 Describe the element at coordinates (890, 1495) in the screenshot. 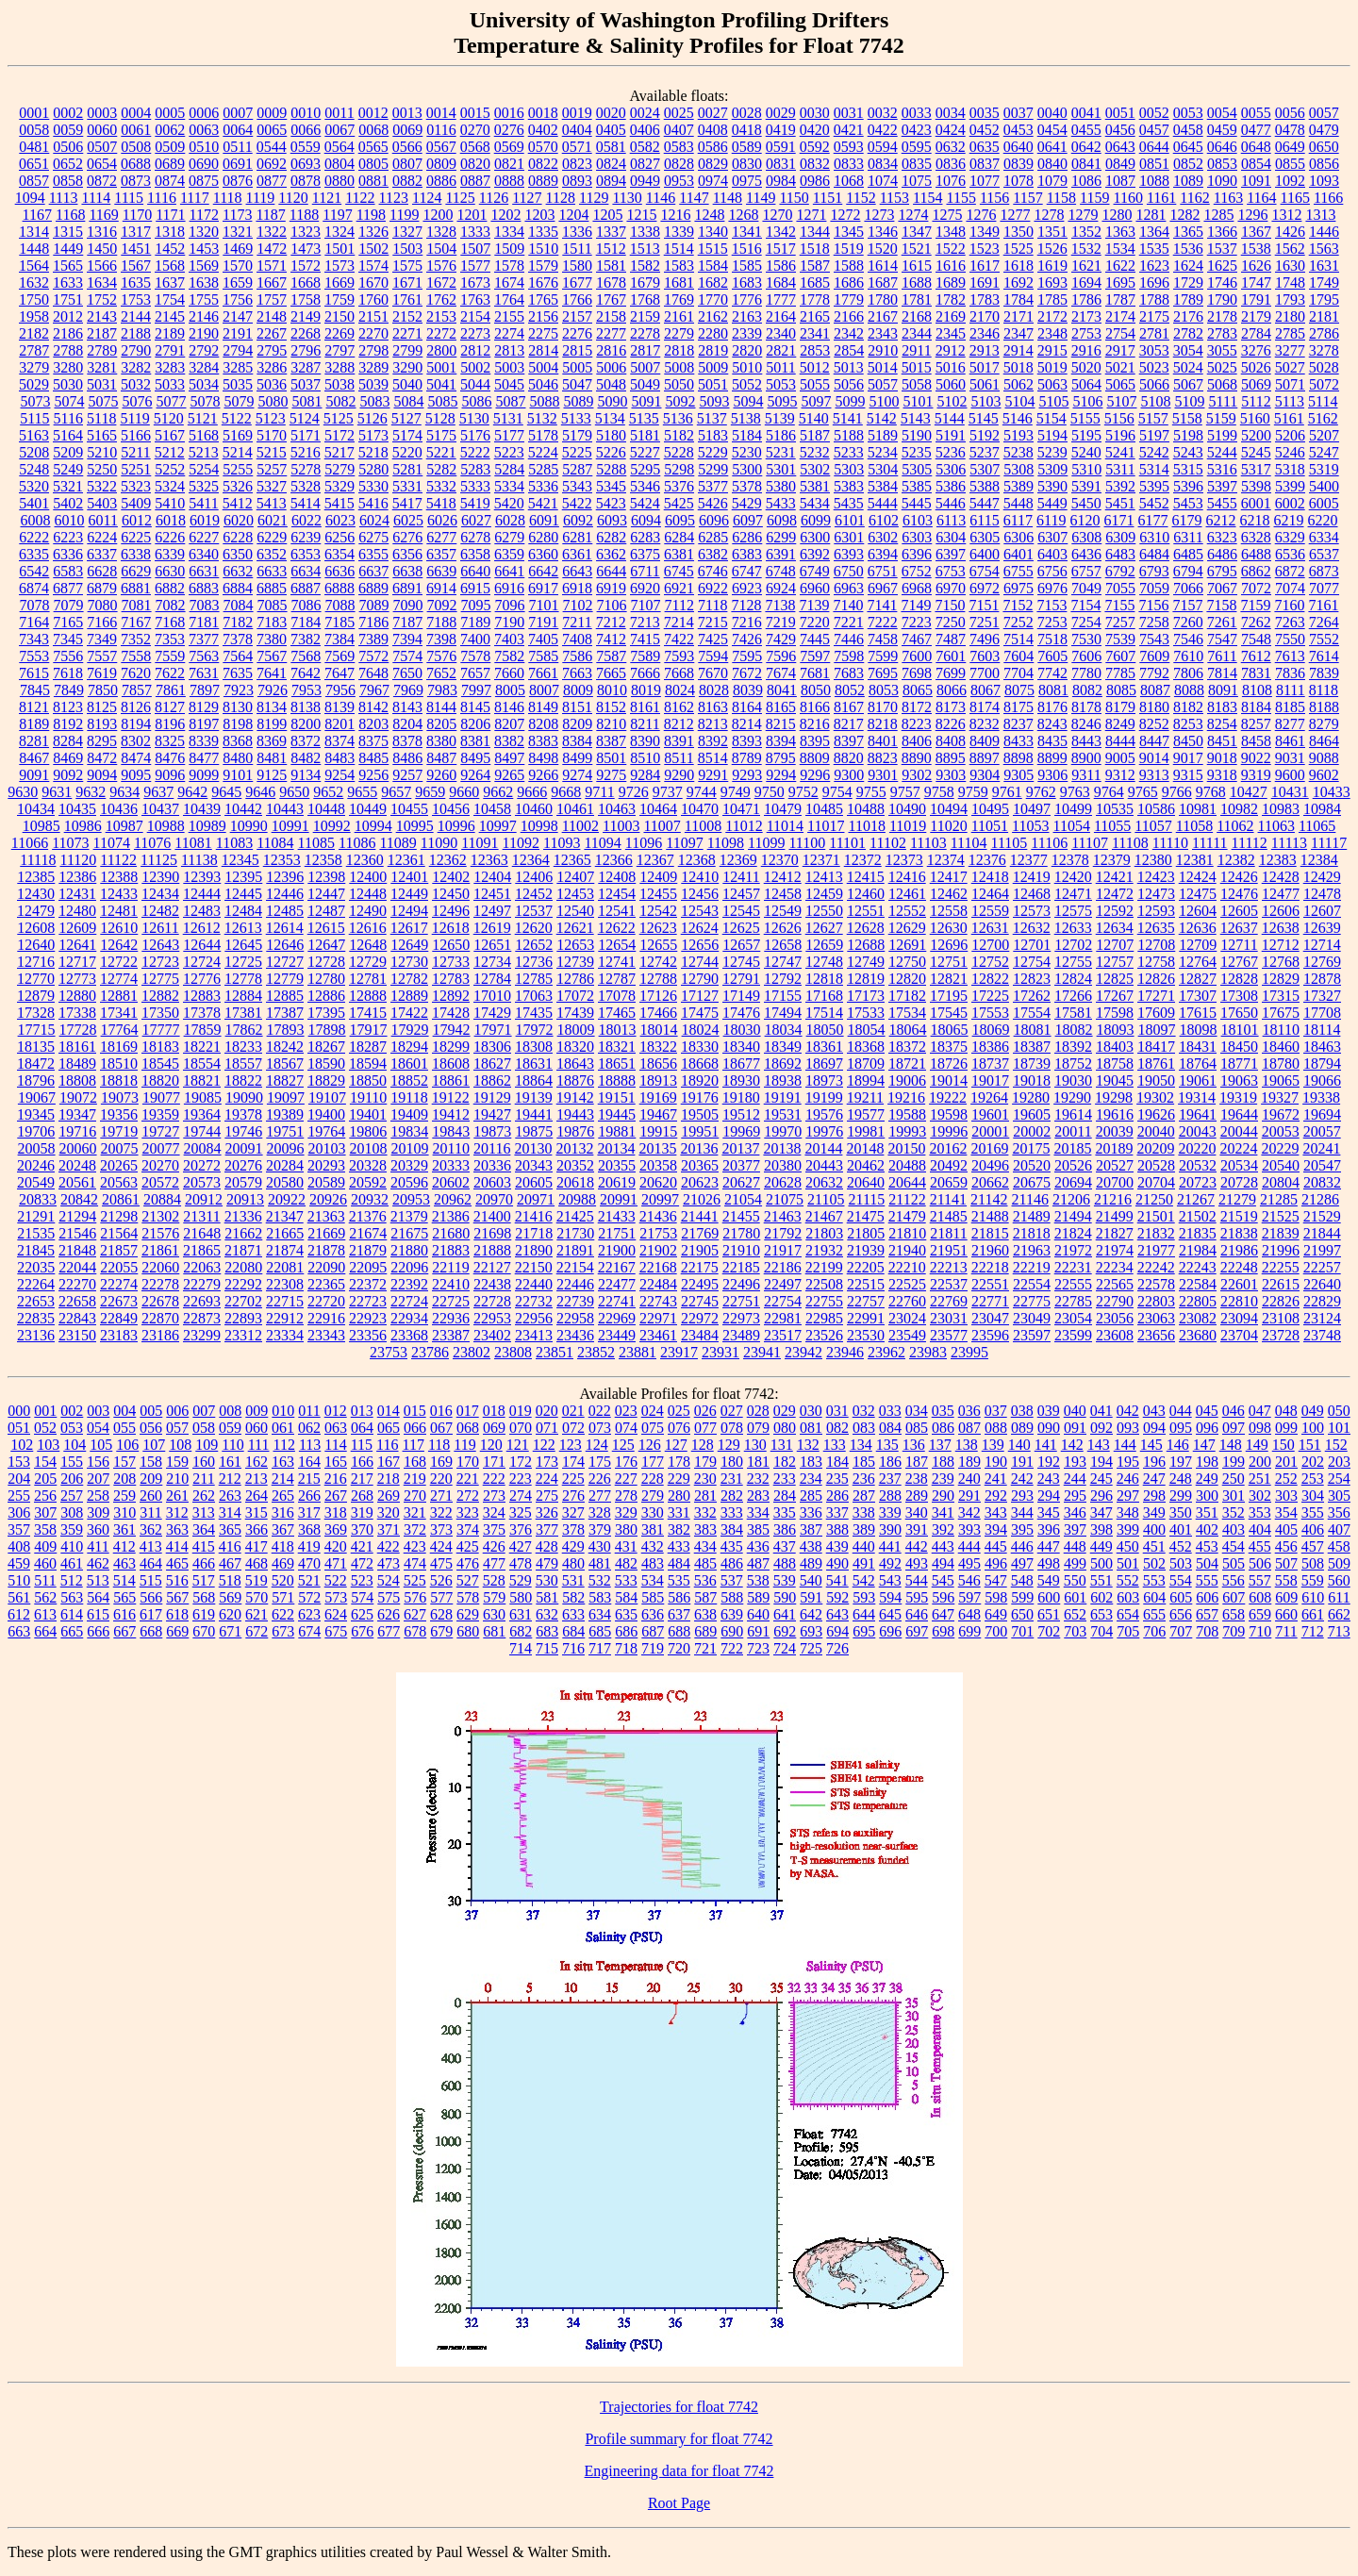

I see `288` at that location.